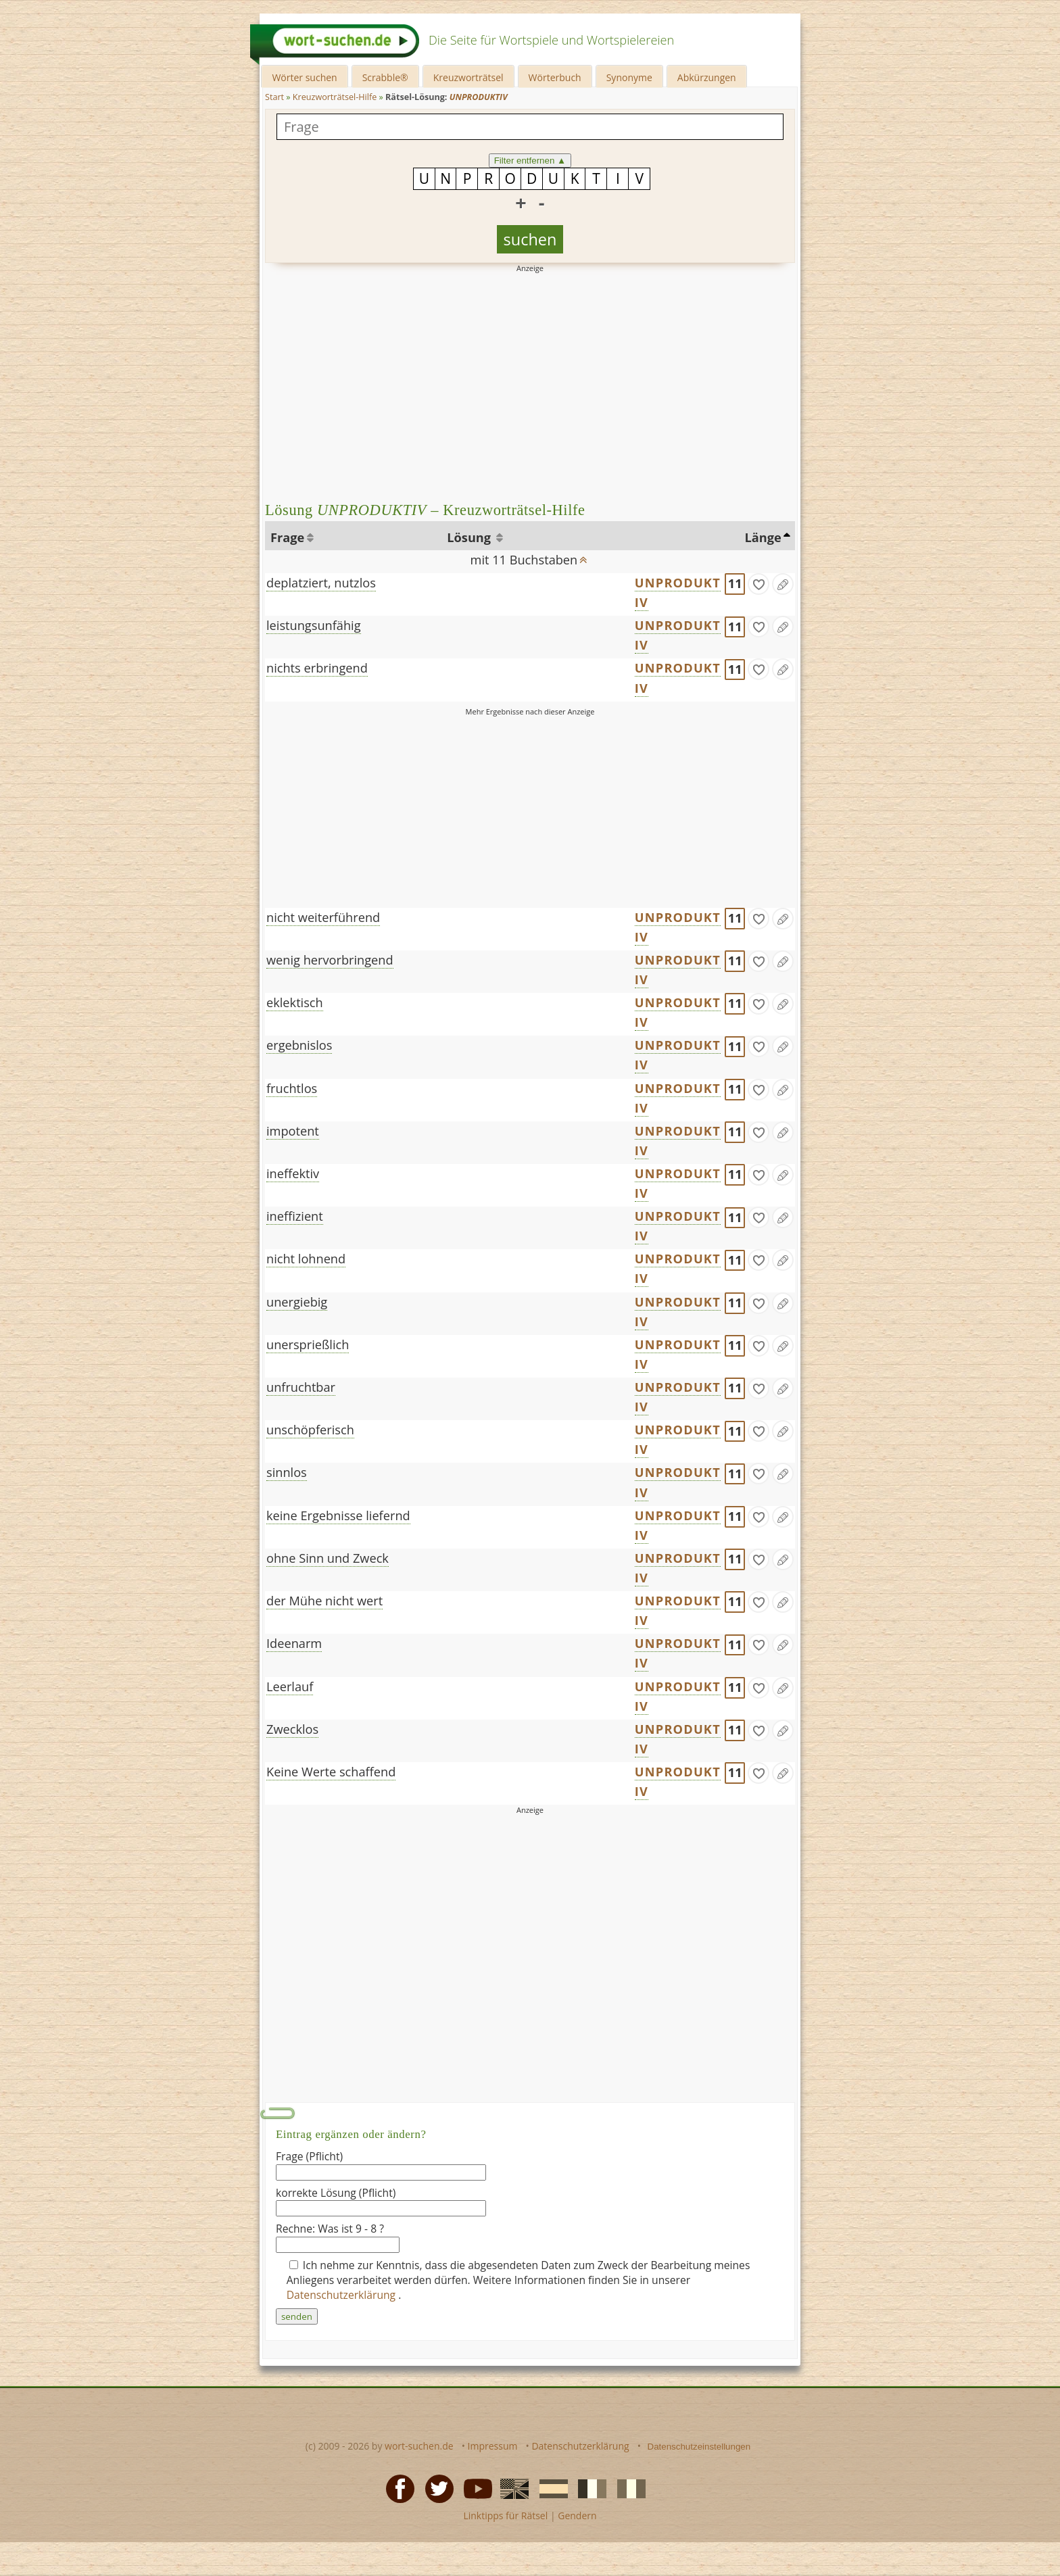 Image resolution: width=1060 pixels, height=2576 pixels. Describe the element at coordinates (323, 917) in the screenshot. I see `nicht weiterführend` at that location.